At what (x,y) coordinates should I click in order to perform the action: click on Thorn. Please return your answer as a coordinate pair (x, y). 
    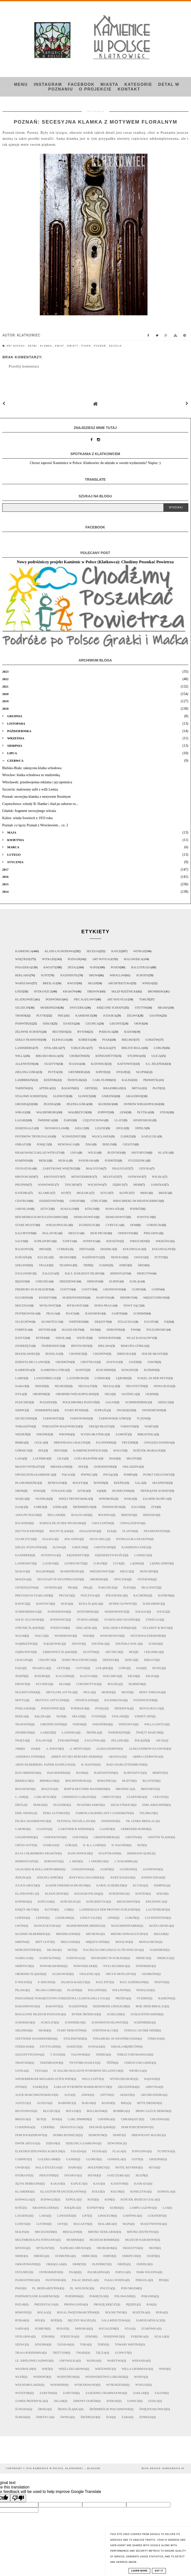
    Looking at the image, I should click on (20, 1015).